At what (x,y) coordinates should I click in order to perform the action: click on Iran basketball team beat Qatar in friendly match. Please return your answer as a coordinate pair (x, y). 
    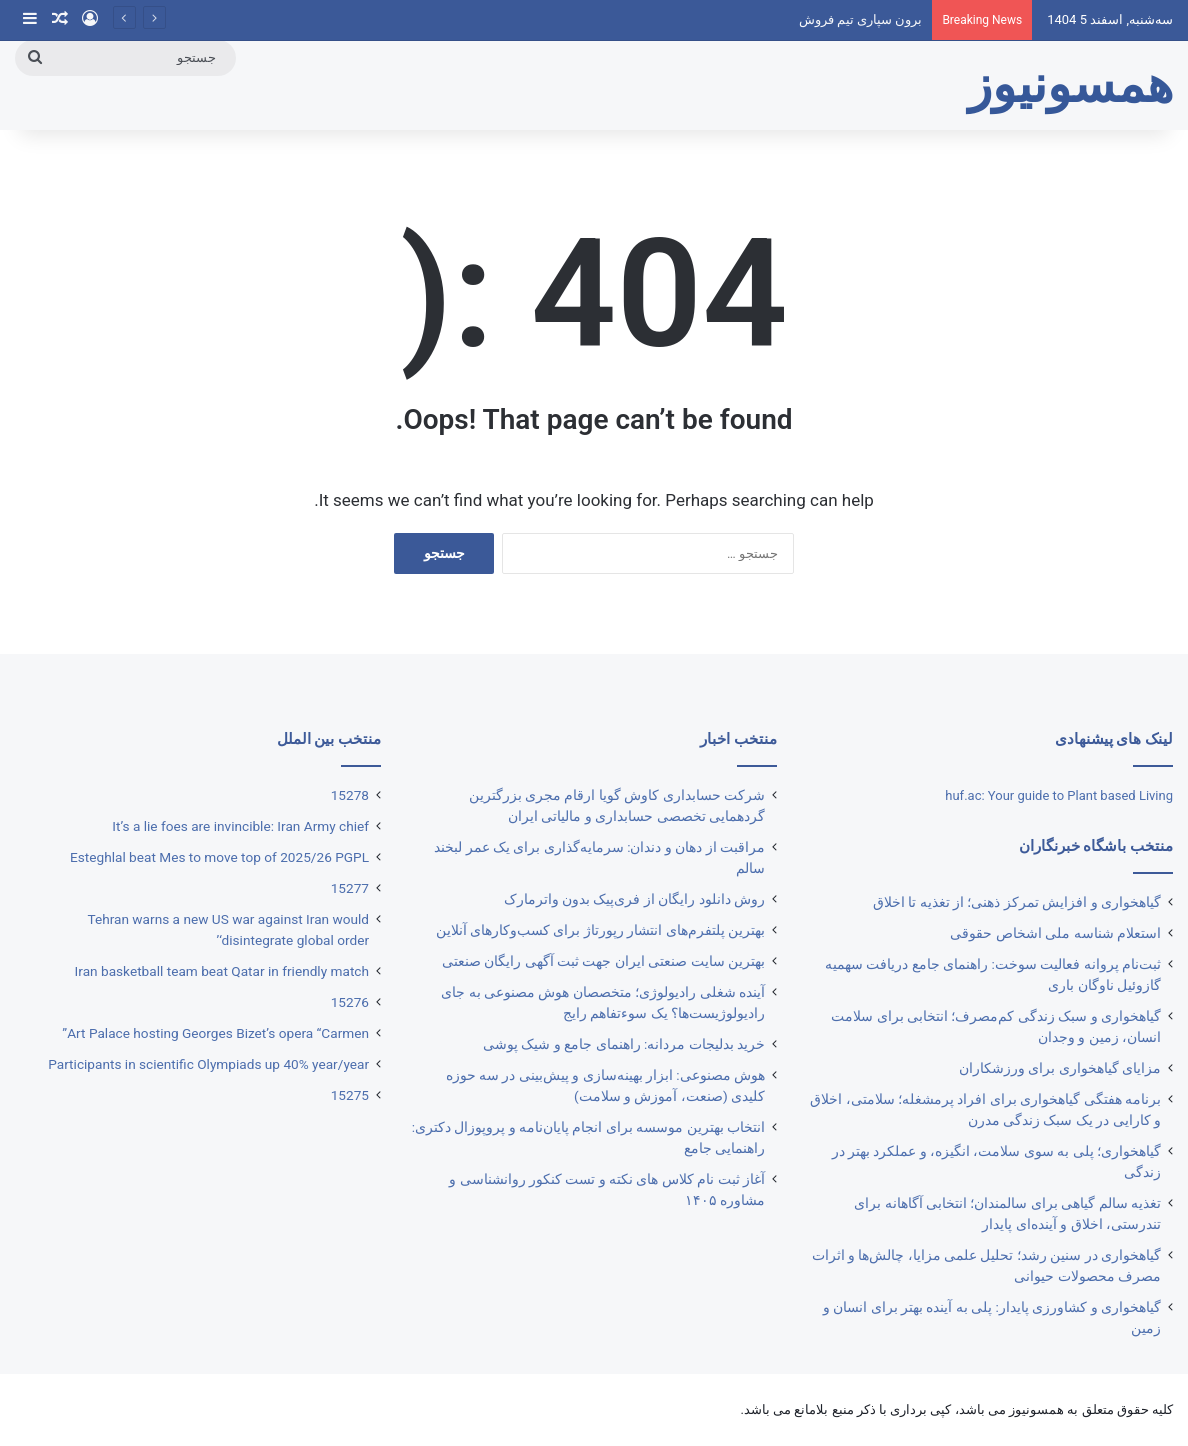
    Looking at the image, I should click on (222, 971).